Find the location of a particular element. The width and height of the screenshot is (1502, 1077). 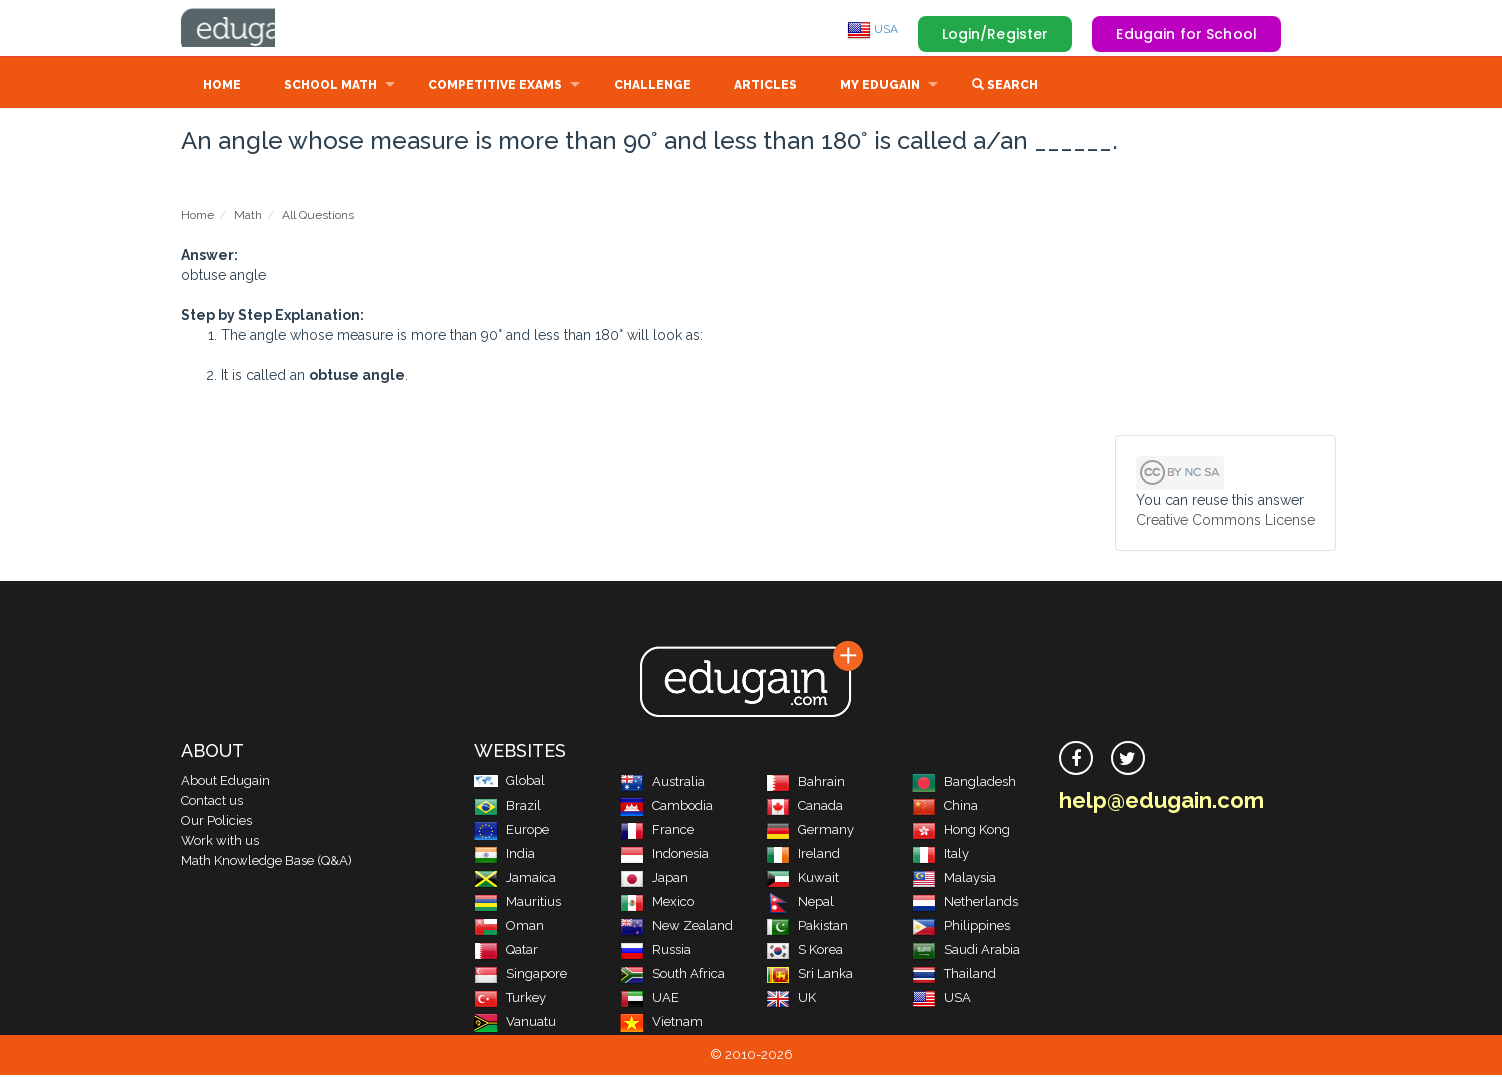

About Edugain is located at coordinates (225, 782).